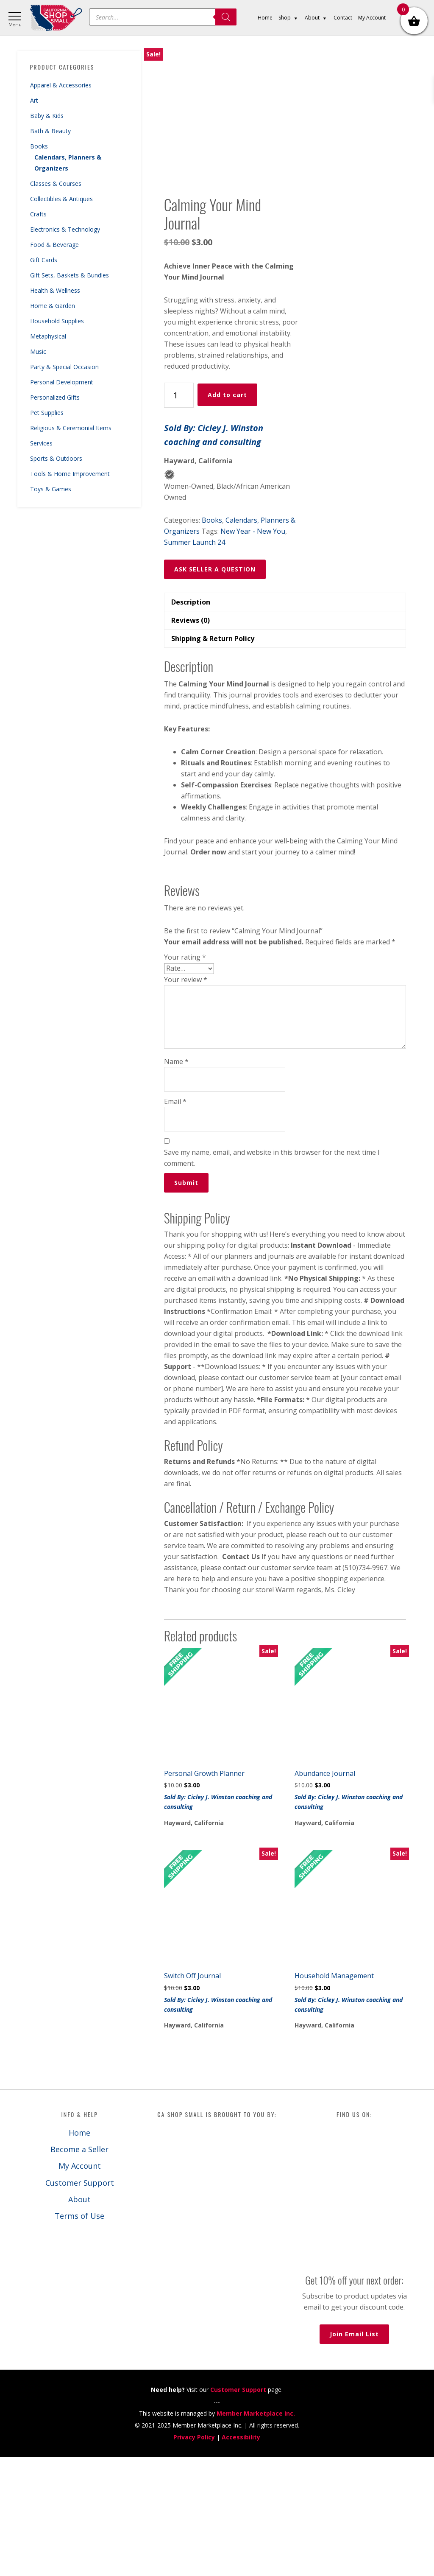 The image size is (434, 2576). I want to click on Electronics & Technology, so click(65, 229).